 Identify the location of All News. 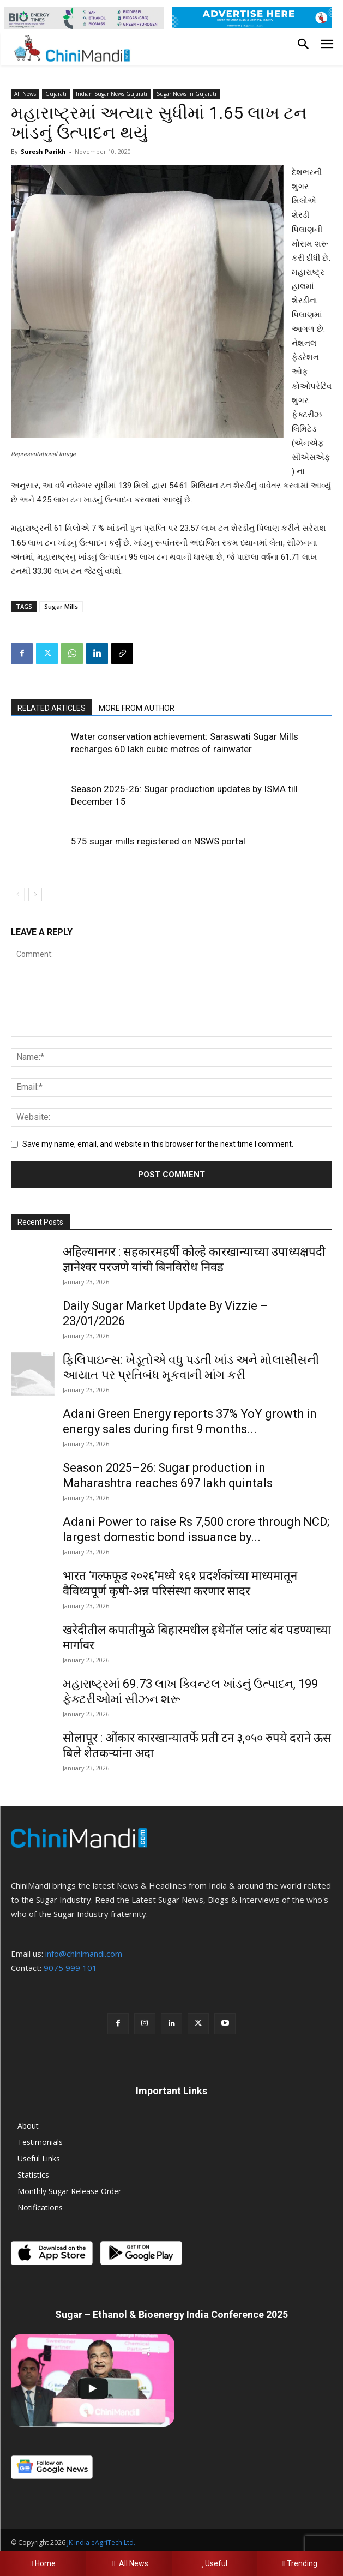
(25, 94).